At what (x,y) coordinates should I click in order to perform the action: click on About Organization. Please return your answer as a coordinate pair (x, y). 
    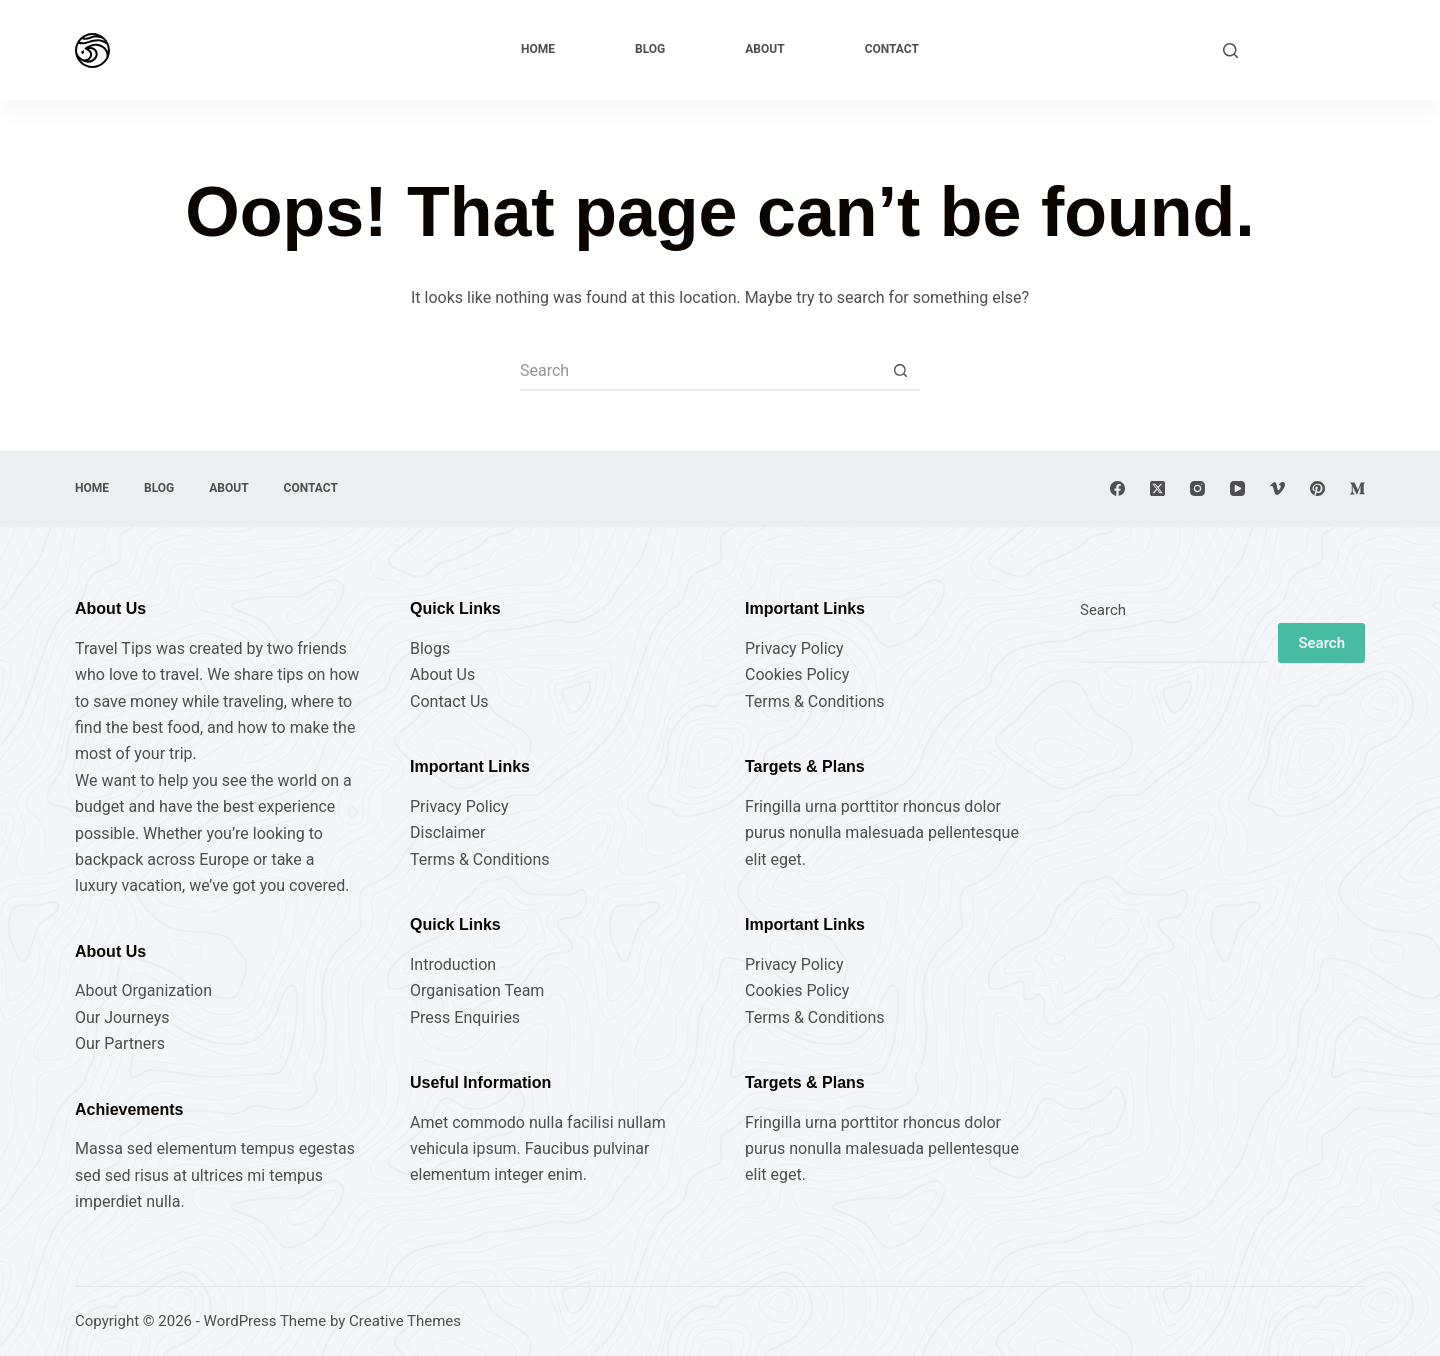
    Looking at the image, I should click on (143, 990).